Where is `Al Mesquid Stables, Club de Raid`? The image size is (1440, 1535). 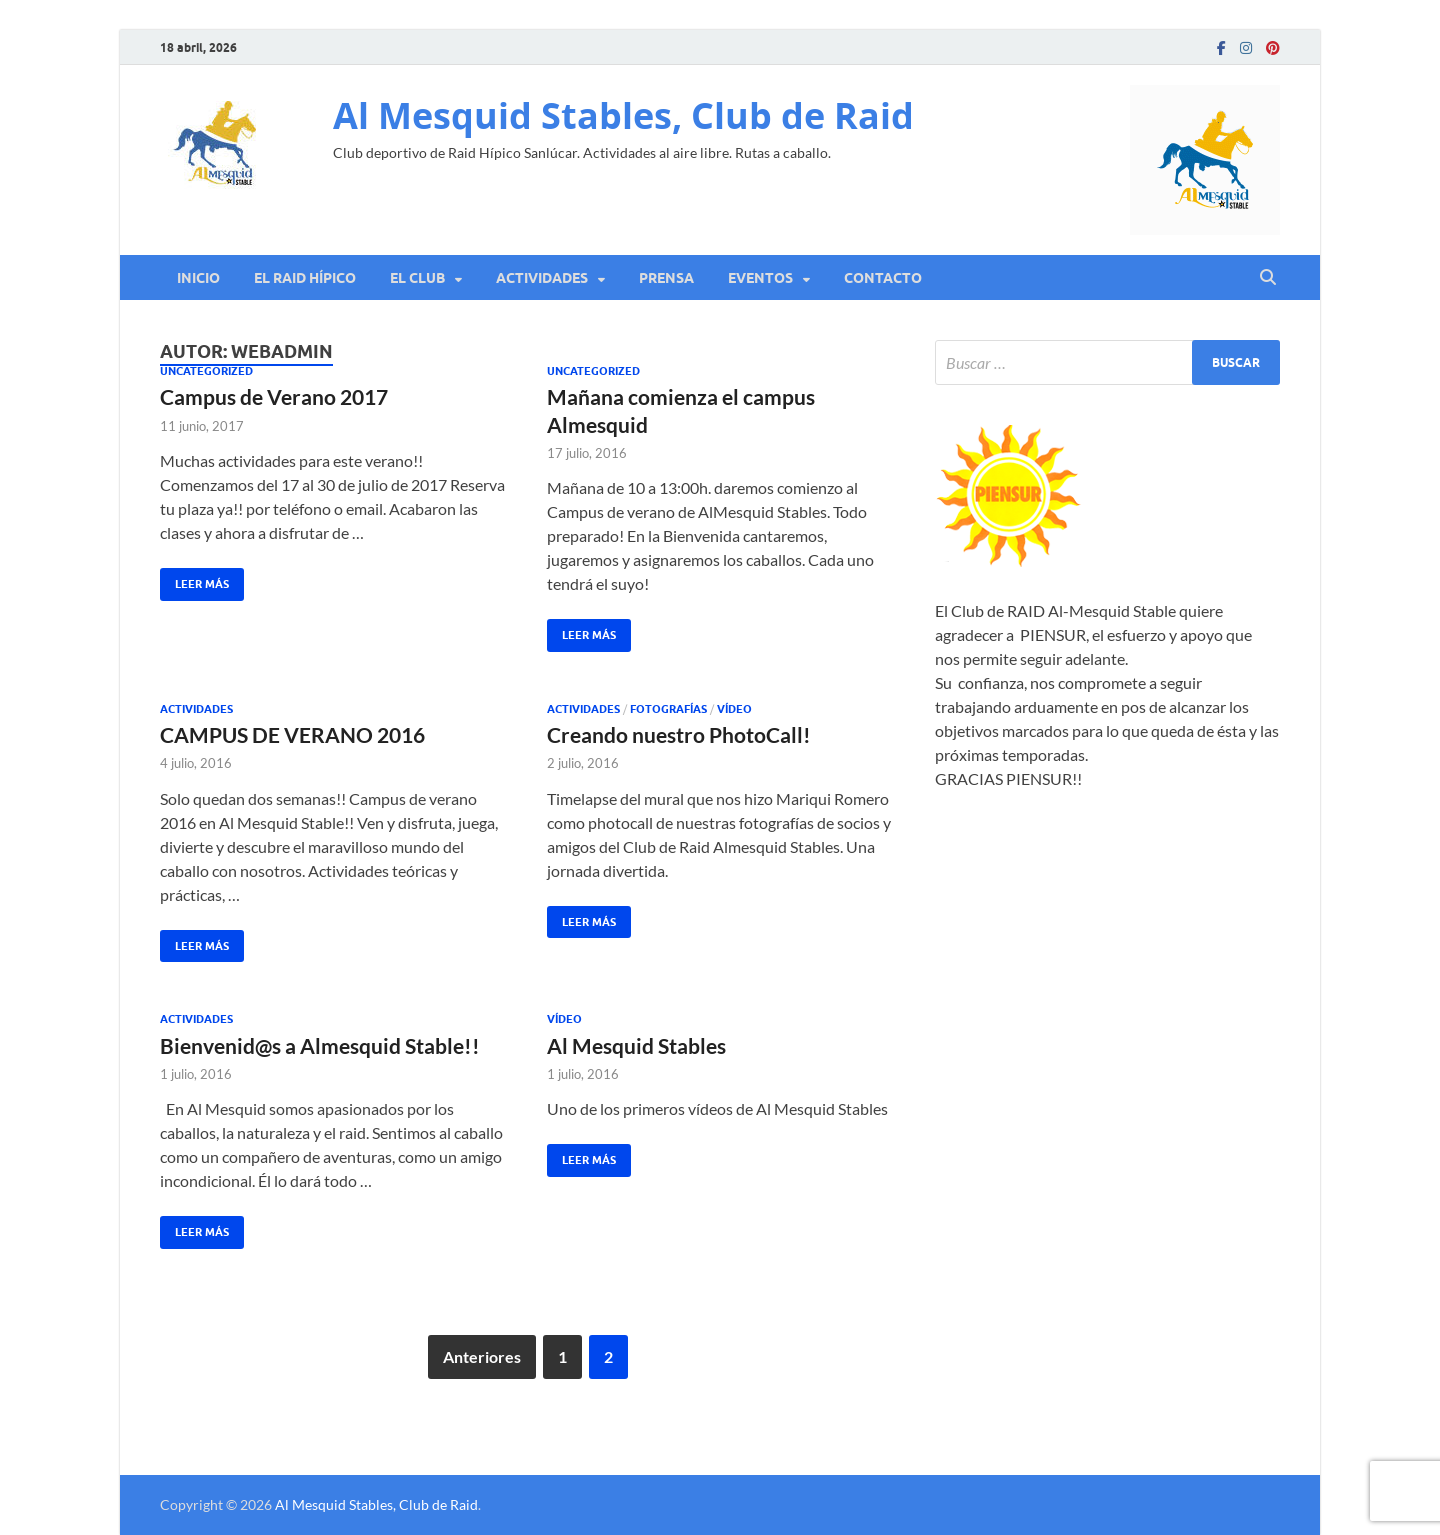 Al Mesquid Stables, Club de Raid is located at coordinates (623, 115).